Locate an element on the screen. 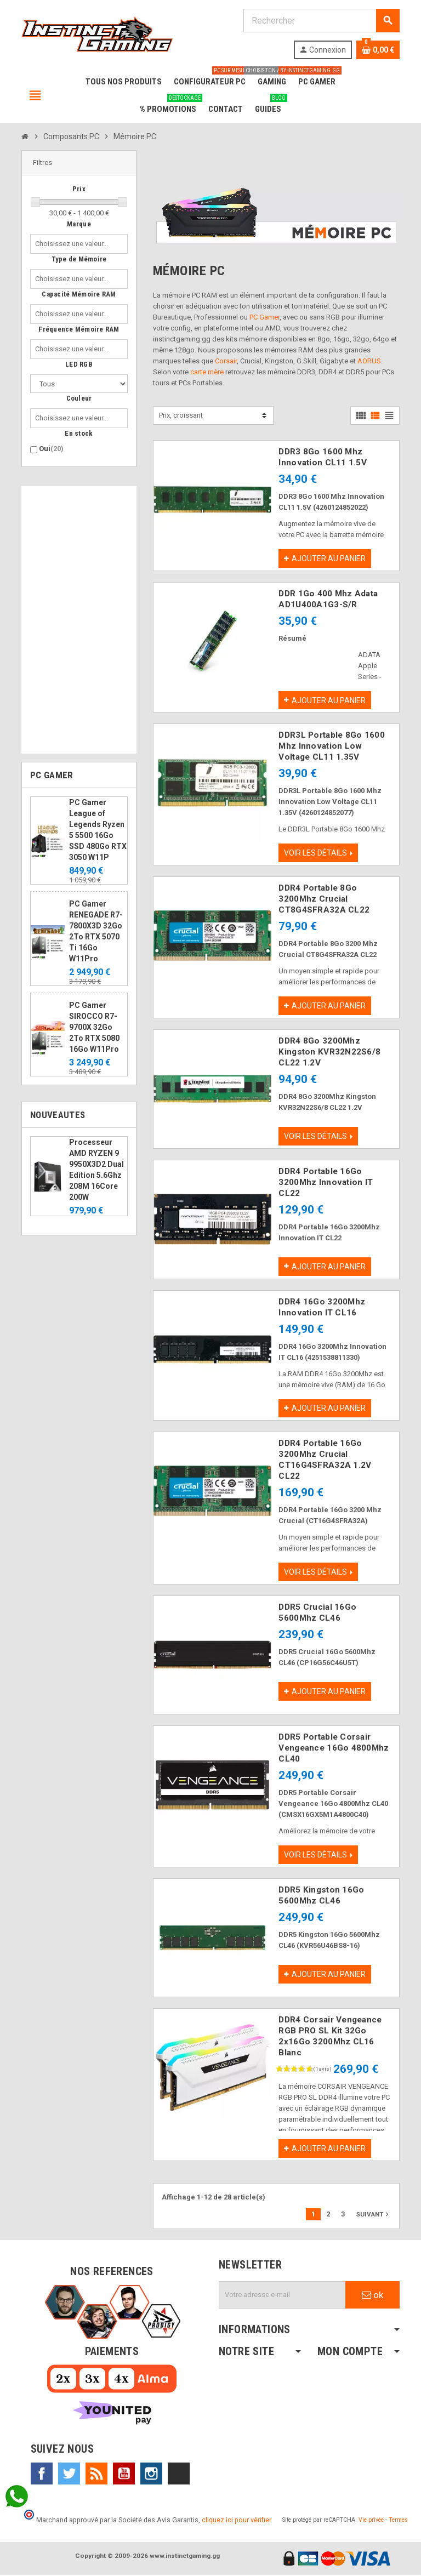 The height and width of the screenshot is (2576, 421). carte mère is located at coordinates (207, 372).